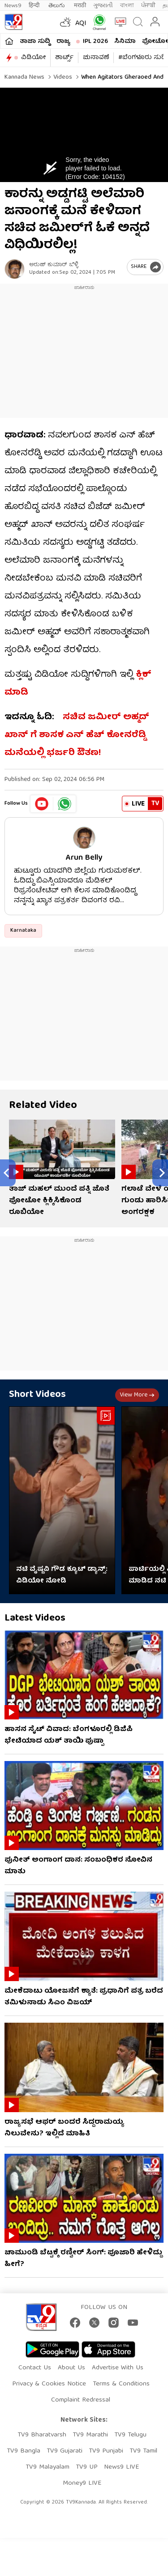  What do you see at coordinates (121, 2384) in the screenshot?
I see `Terms & Conditions` at bounding box center [121, 2384].